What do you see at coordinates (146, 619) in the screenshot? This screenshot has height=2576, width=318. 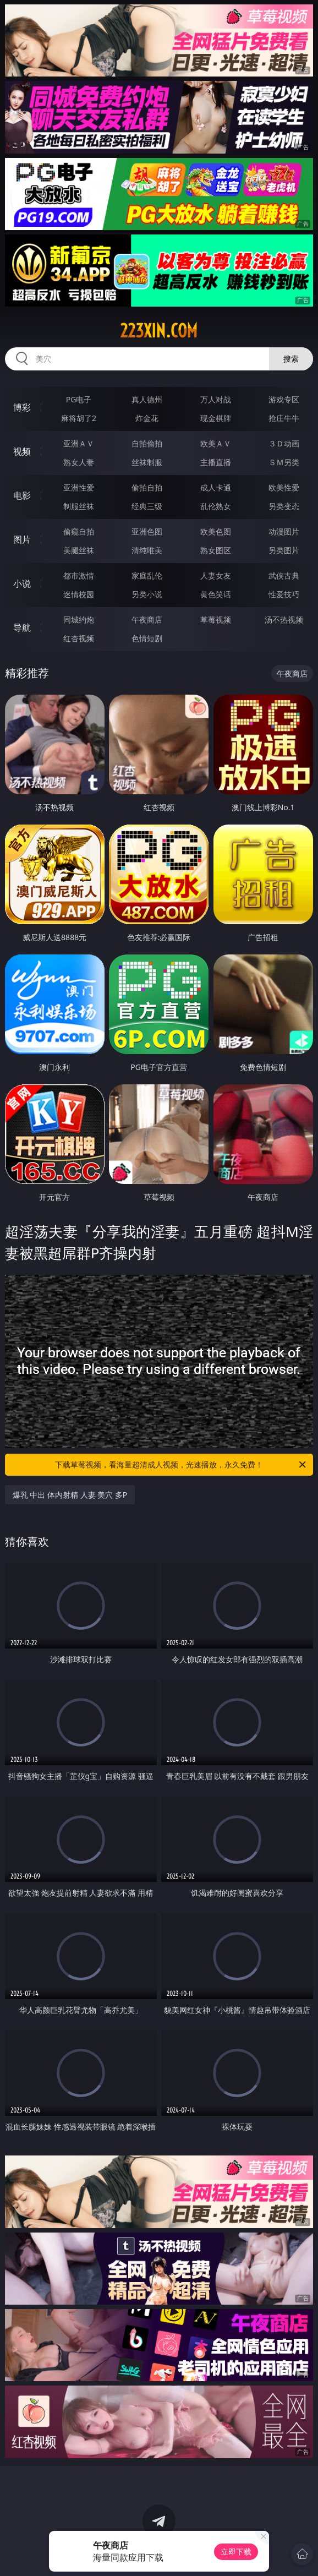 I see `午夜商店` at bounding box center [146, 619].